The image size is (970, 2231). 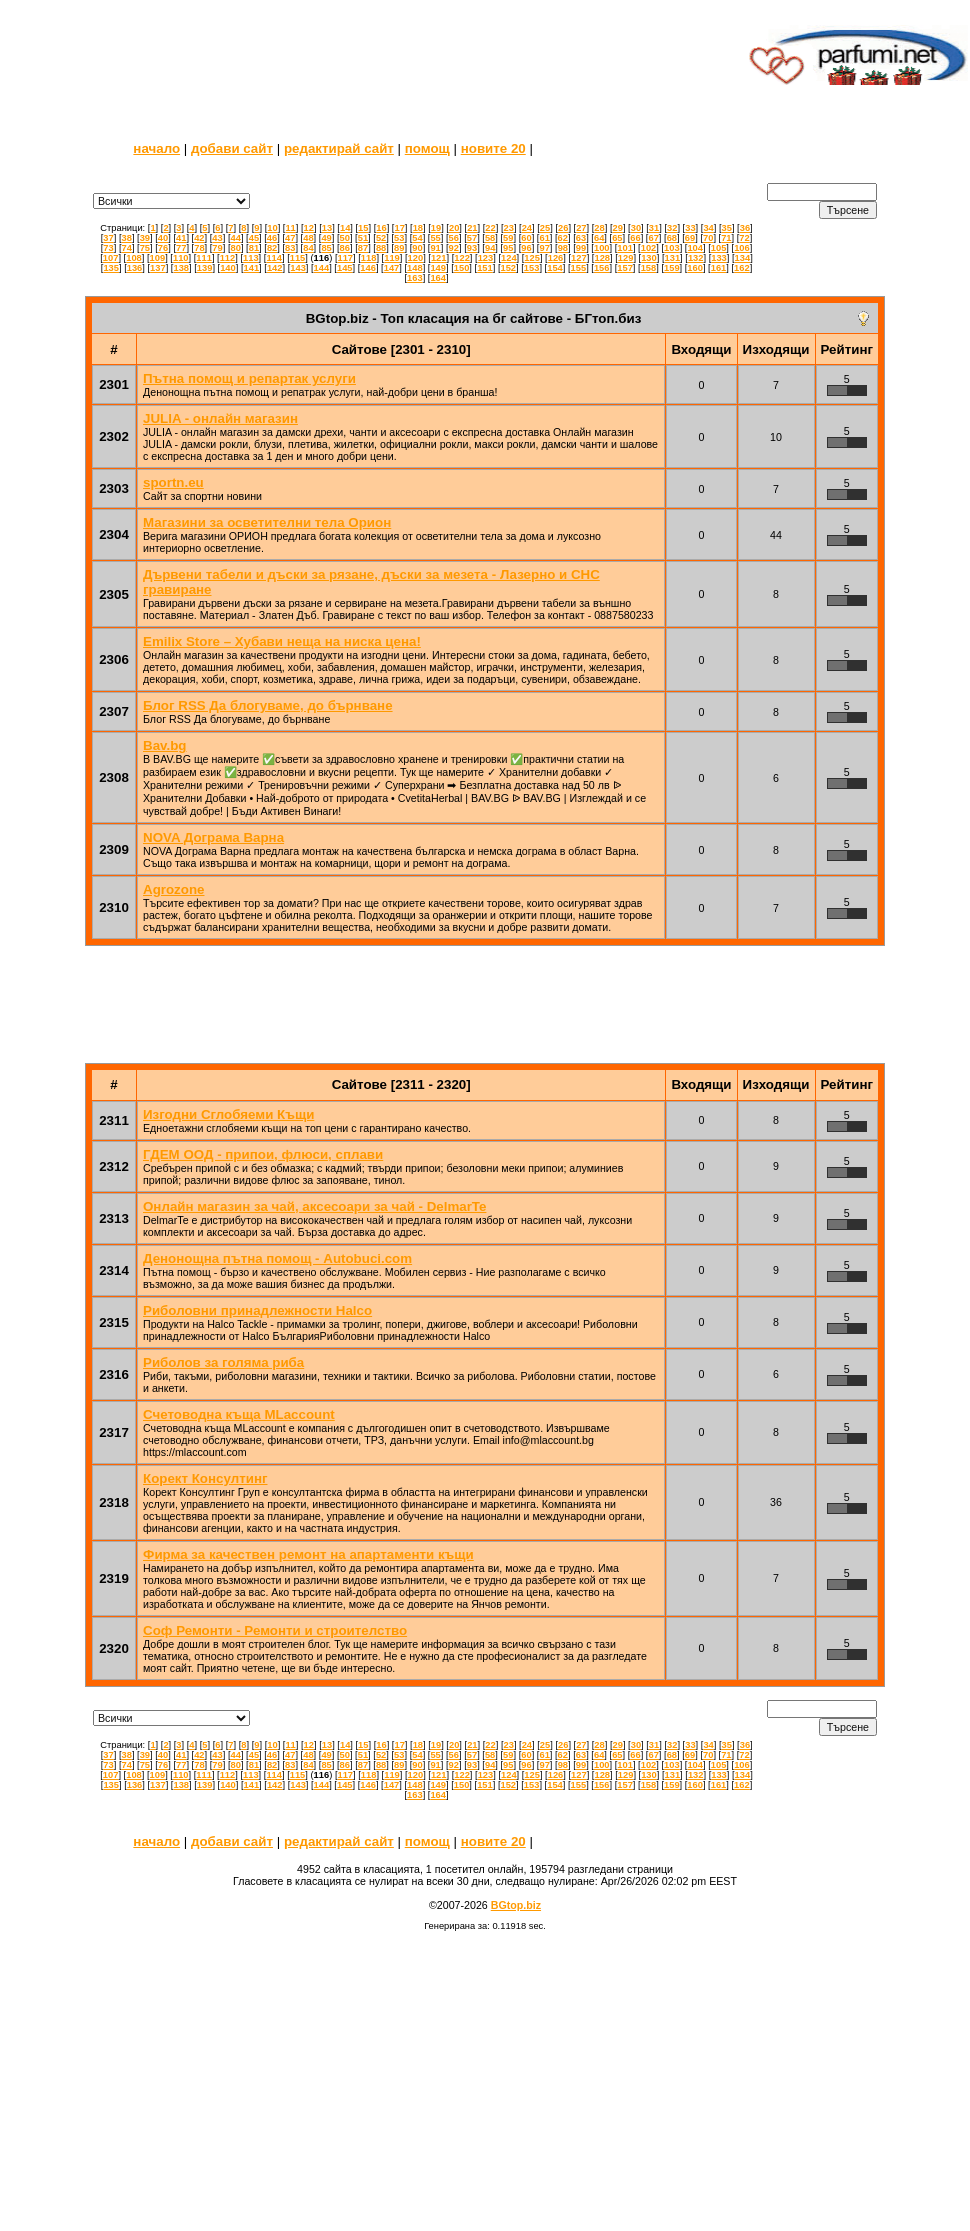 I want to click on 26, so click(x=563, y=228).